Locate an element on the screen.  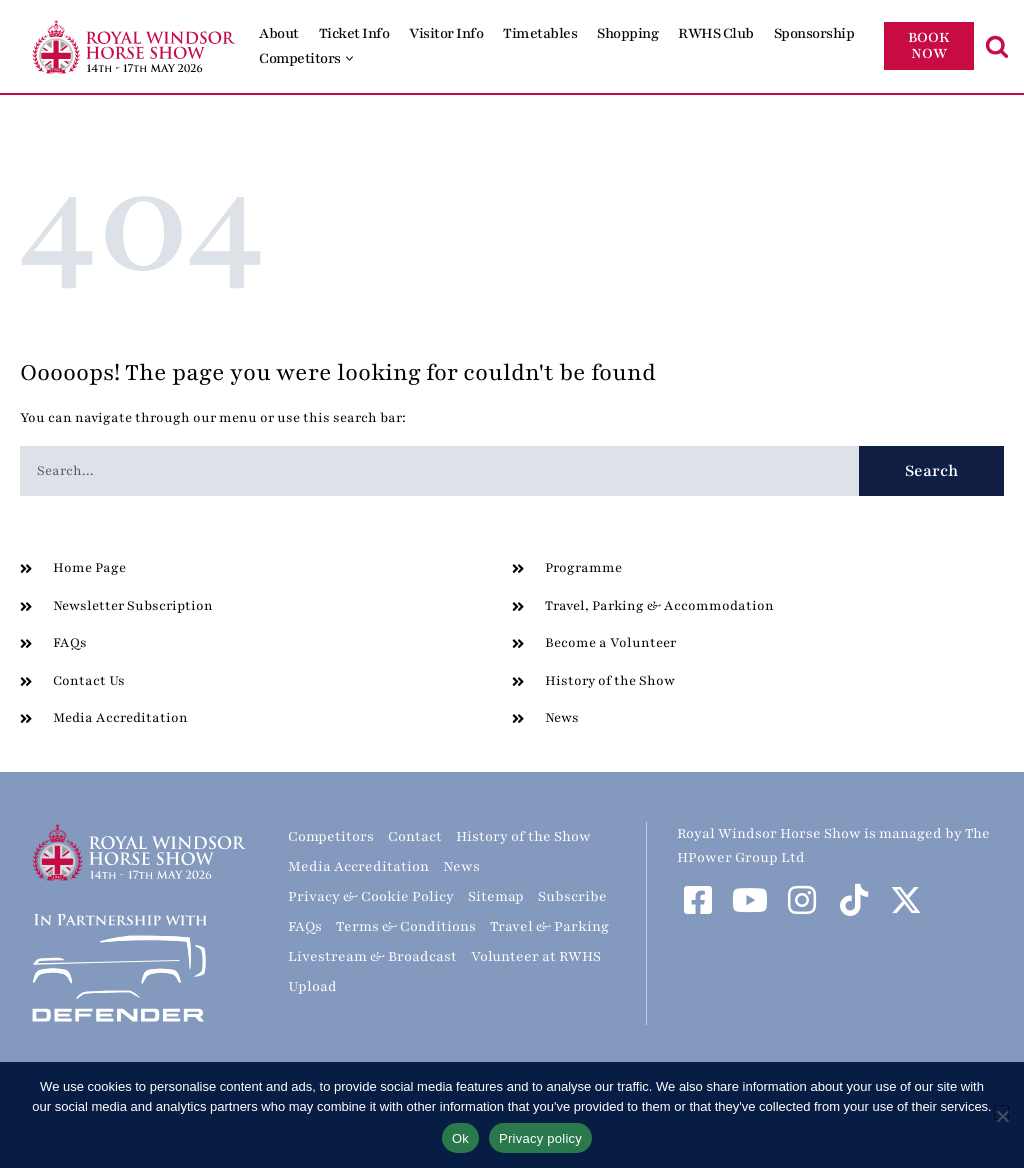
Visitor Info is located at coordinates (446, 33).